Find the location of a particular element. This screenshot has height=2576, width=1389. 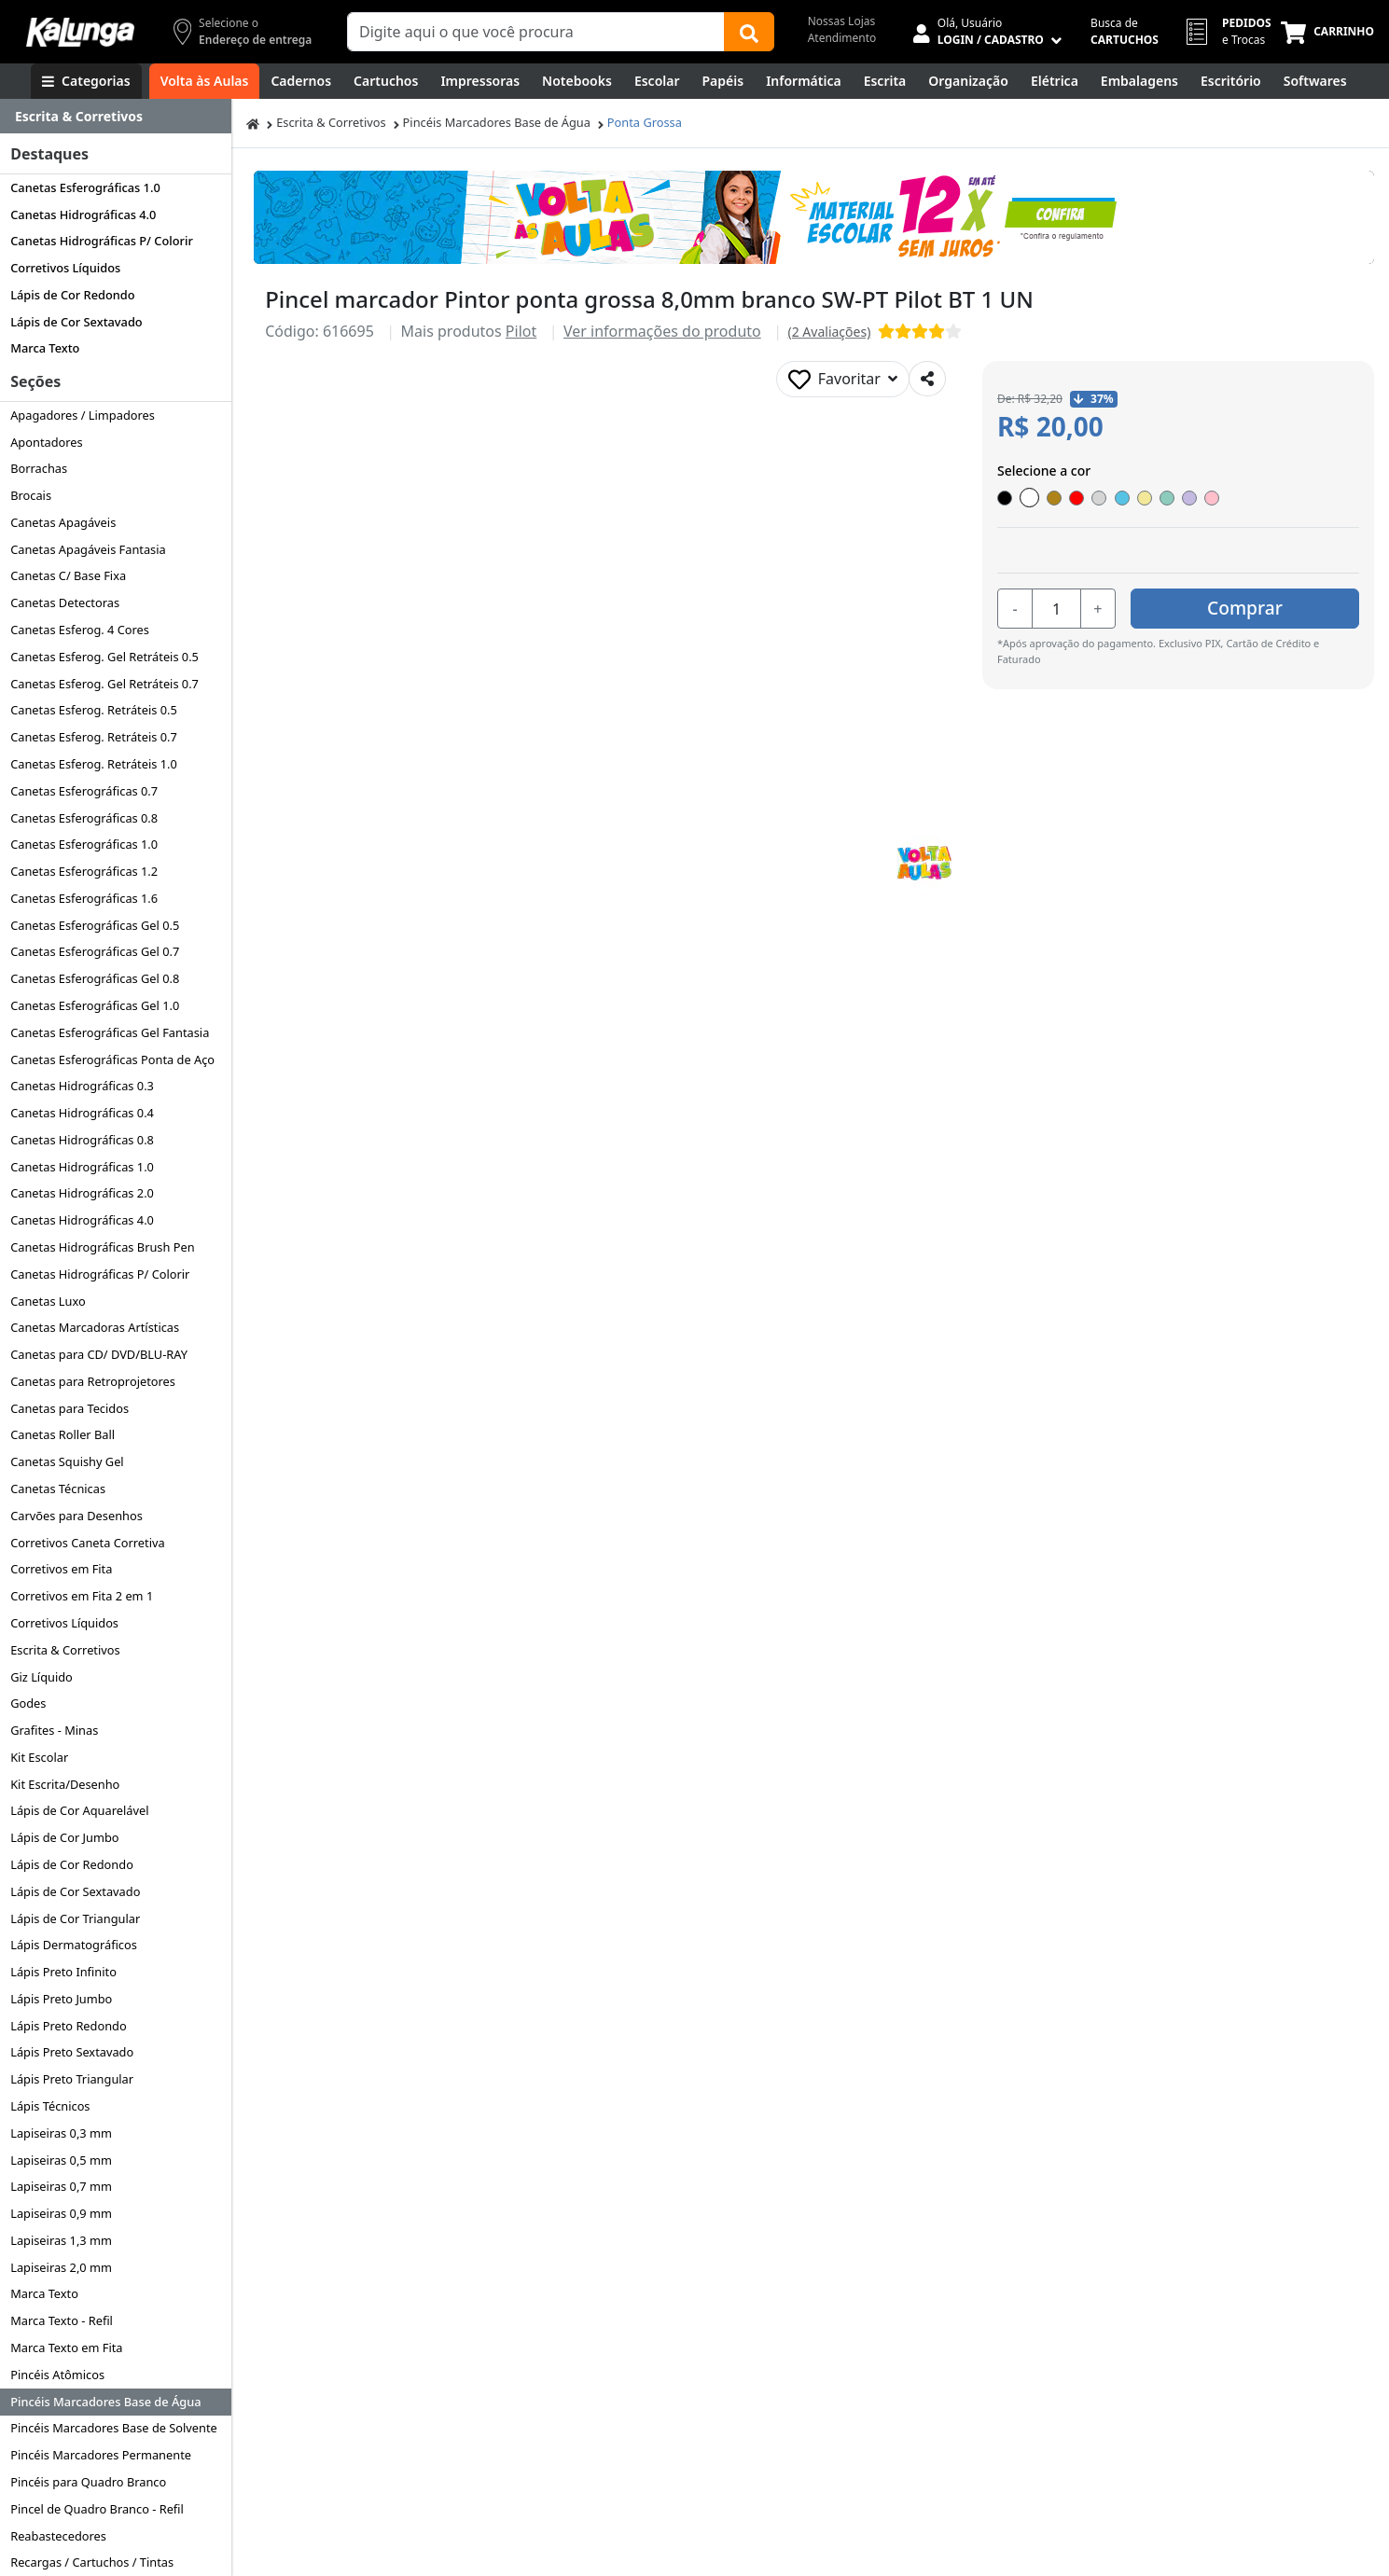

Lapiseiras 0,3 mm is located at coordinates (61, 2133).